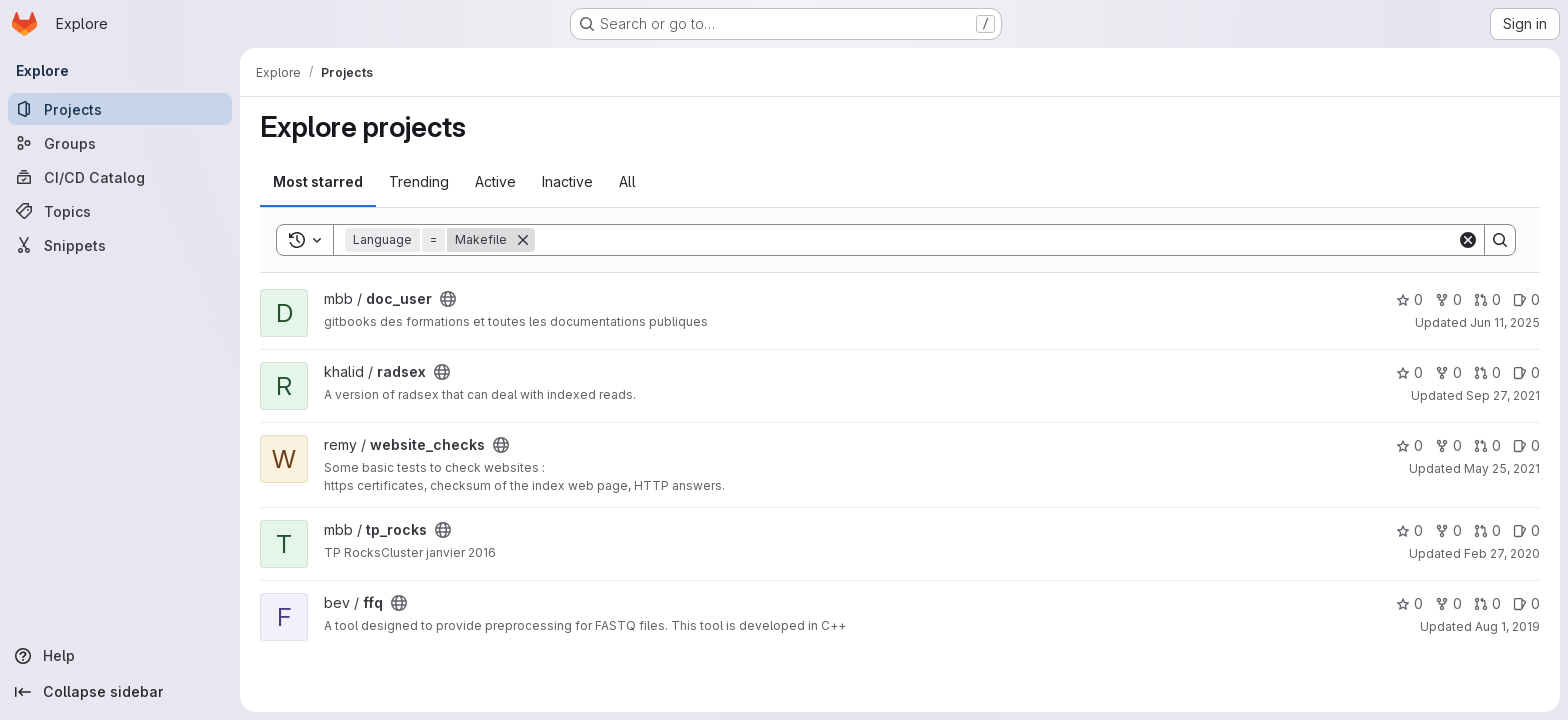 The image size is (1568, 720). What do you see at coordinates (120, 143) in the screenshot?
I see `[Groups]` at bounding box center [120, 143].